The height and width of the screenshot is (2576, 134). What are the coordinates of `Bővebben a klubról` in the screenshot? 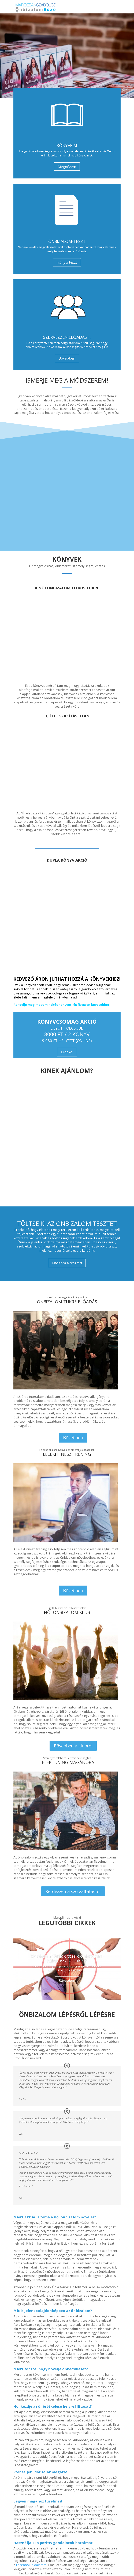 It's located at (73, 1746).